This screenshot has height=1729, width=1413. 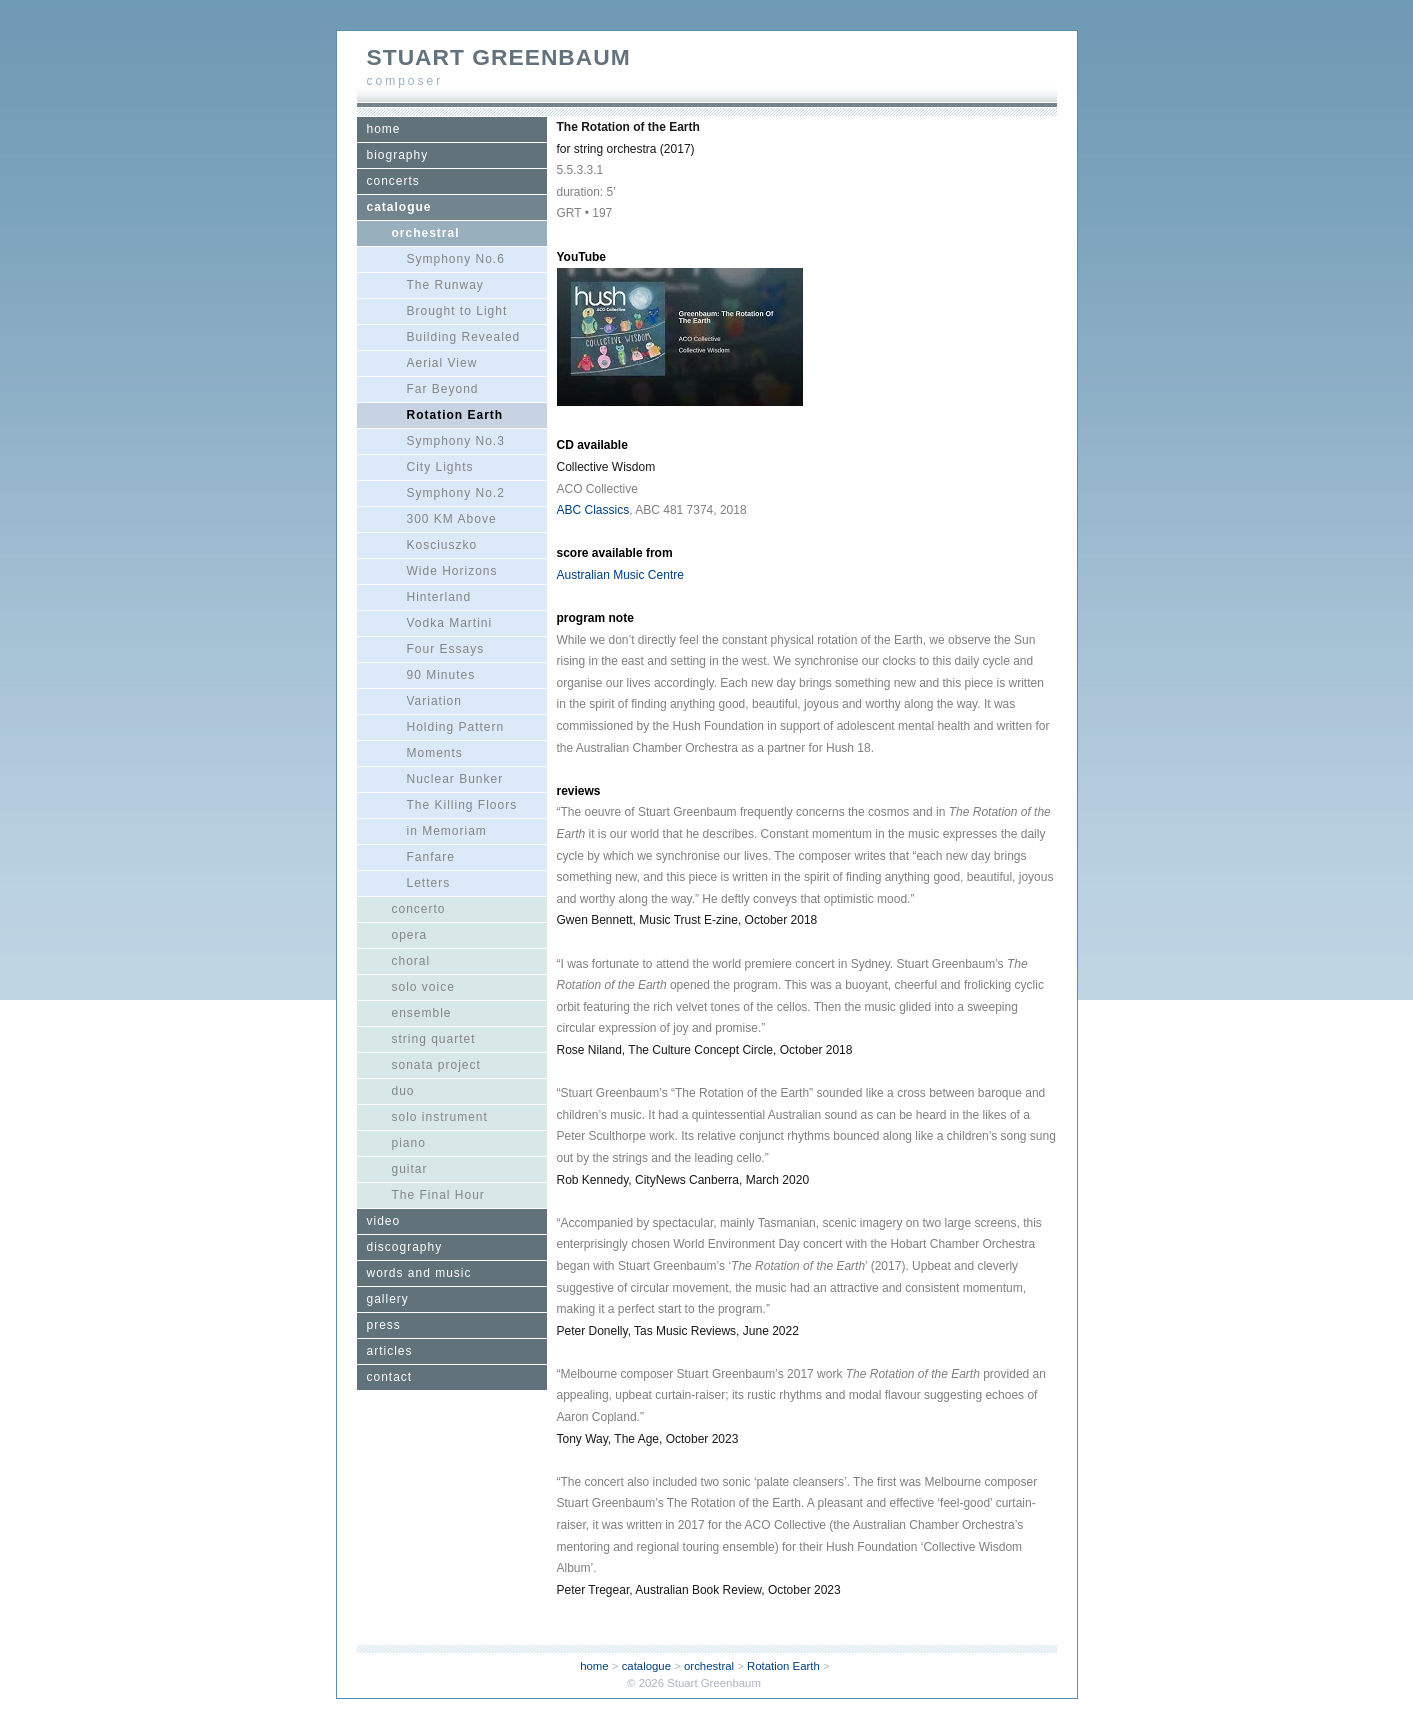 What do you see at coordinates (456, 493) in the screenshot?
I see `Symphony No.2` at bounding box center [456, 493].